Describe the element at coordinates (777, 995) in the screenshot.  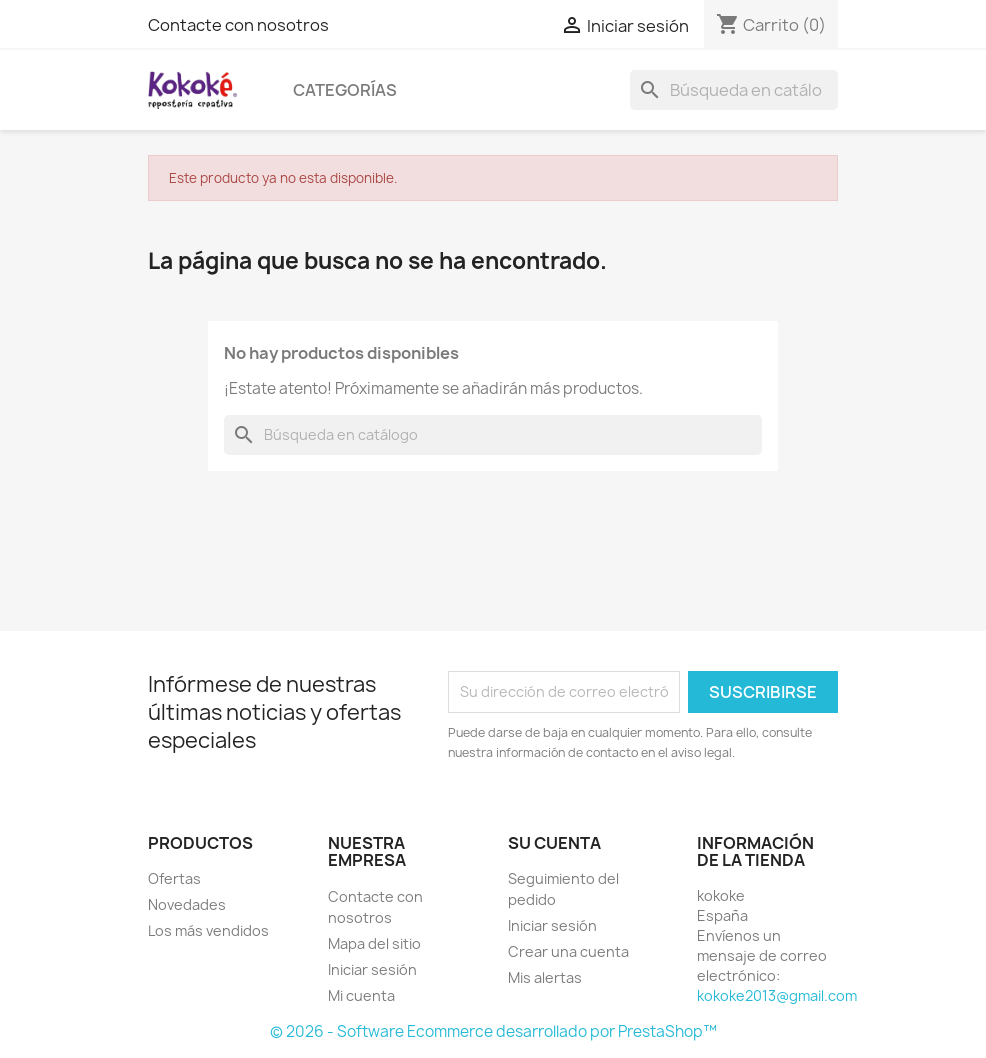
I see `kokoke2013@gmail.com` at that location.